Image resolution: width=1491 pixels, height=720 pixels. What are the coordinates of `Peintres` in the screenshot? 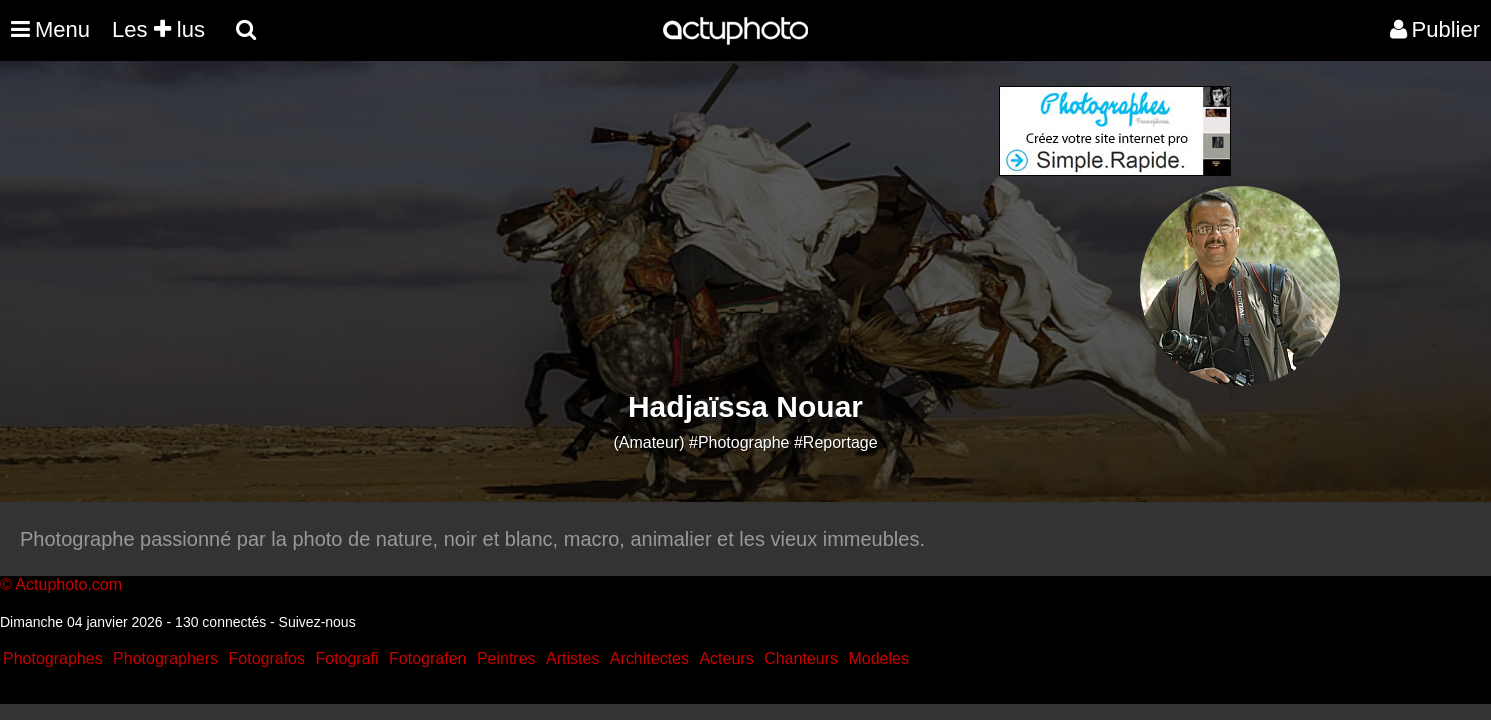 It's located at (506, 658).